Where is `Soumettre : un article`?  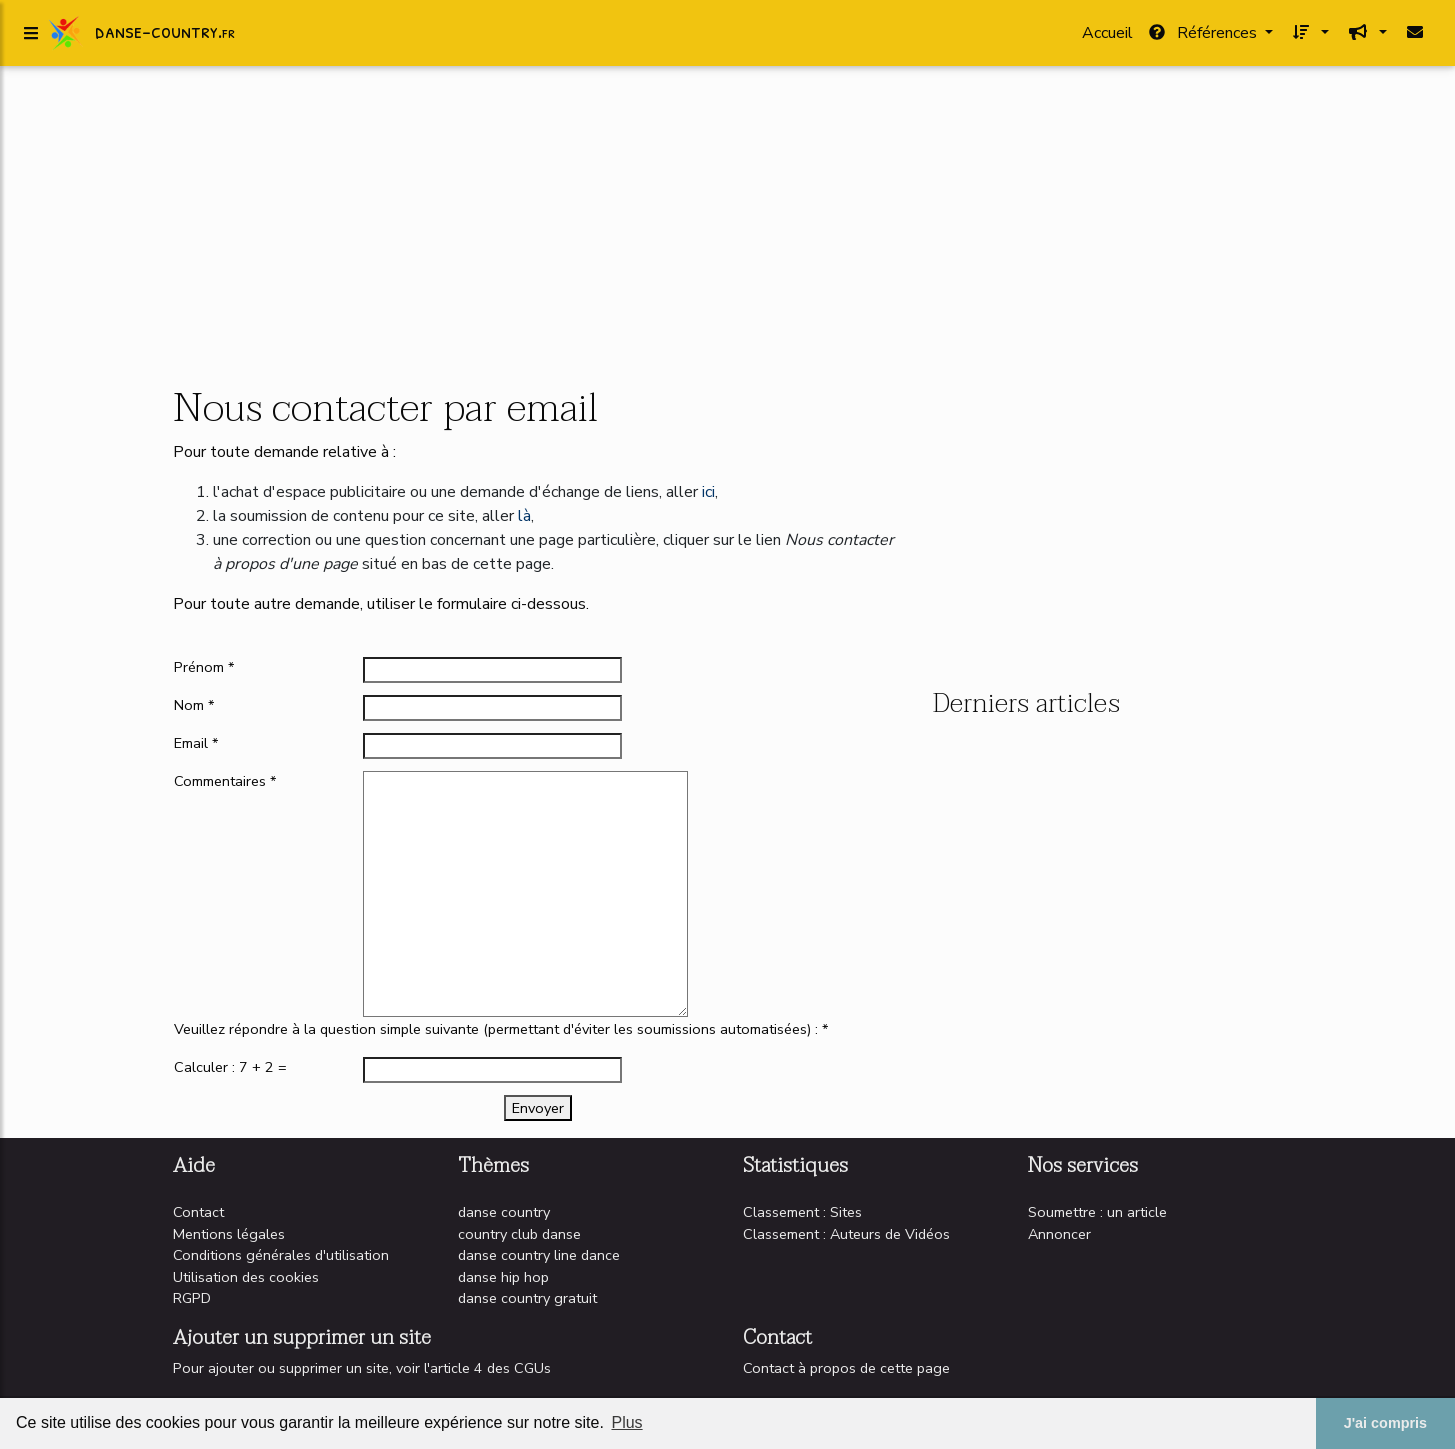
Soumettre : un article is located at coordinates (1097, 1212).